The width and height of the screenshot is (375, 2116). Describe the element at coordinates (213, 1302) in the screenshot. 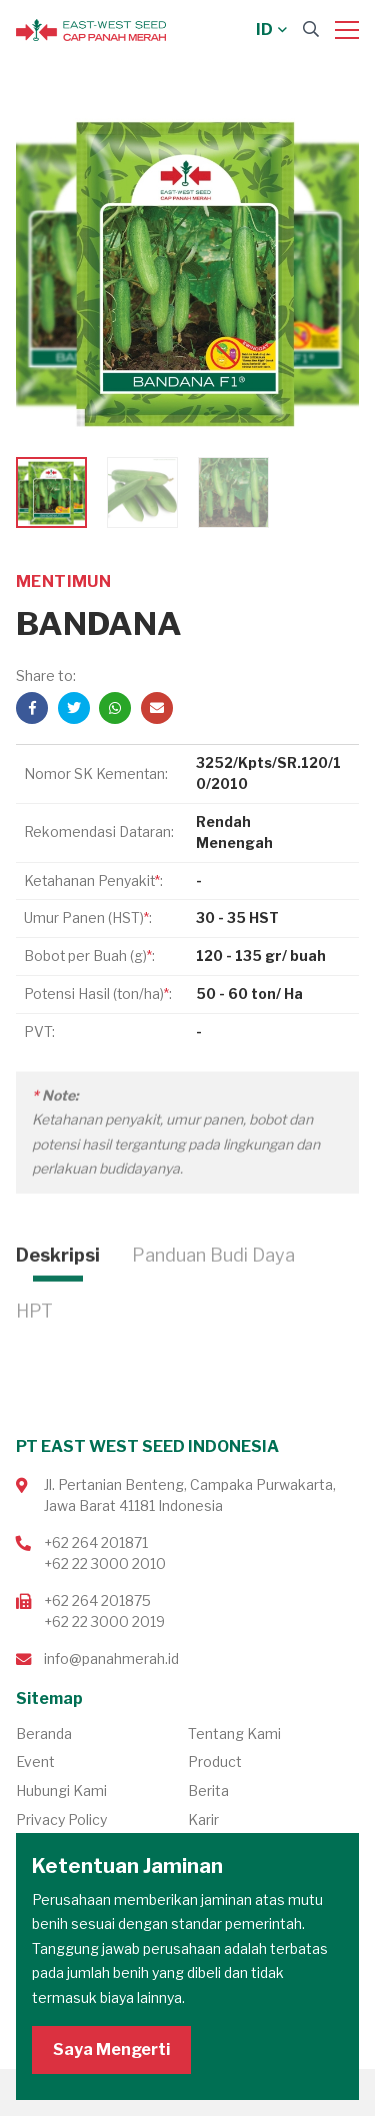

I see `Panduan Budi Daya` at that location.